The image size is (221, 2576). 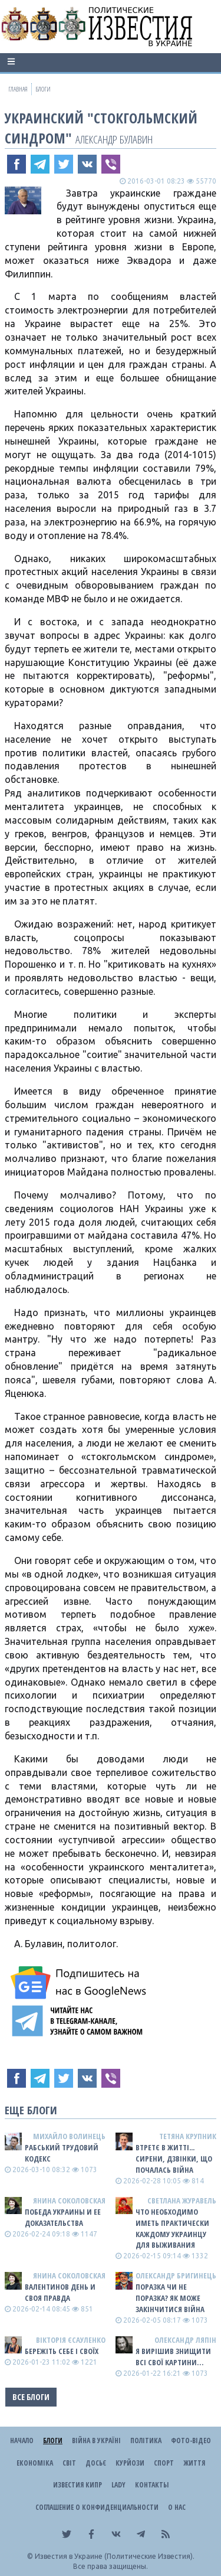 I want to click on Янина Соколовская, so click(x=69, y=2200).